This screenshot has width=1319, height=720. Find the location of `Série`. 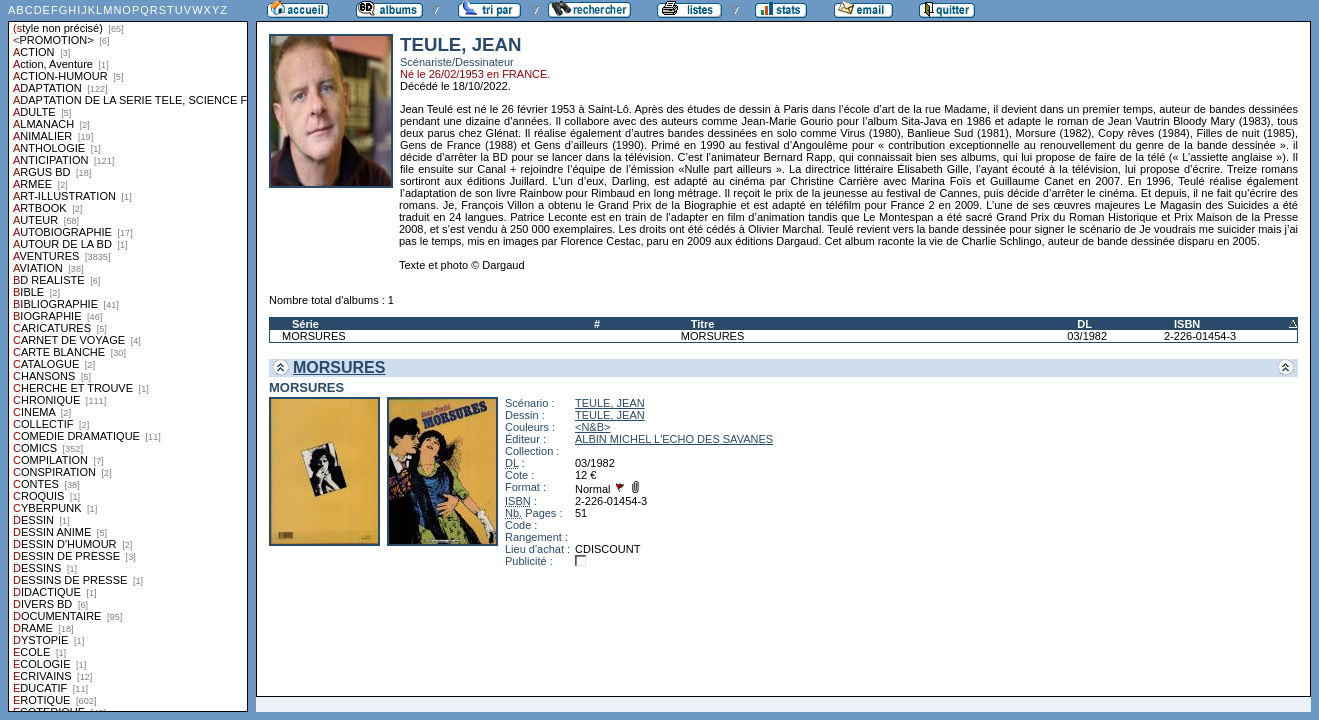

Série is located at coordinates (305, 324).